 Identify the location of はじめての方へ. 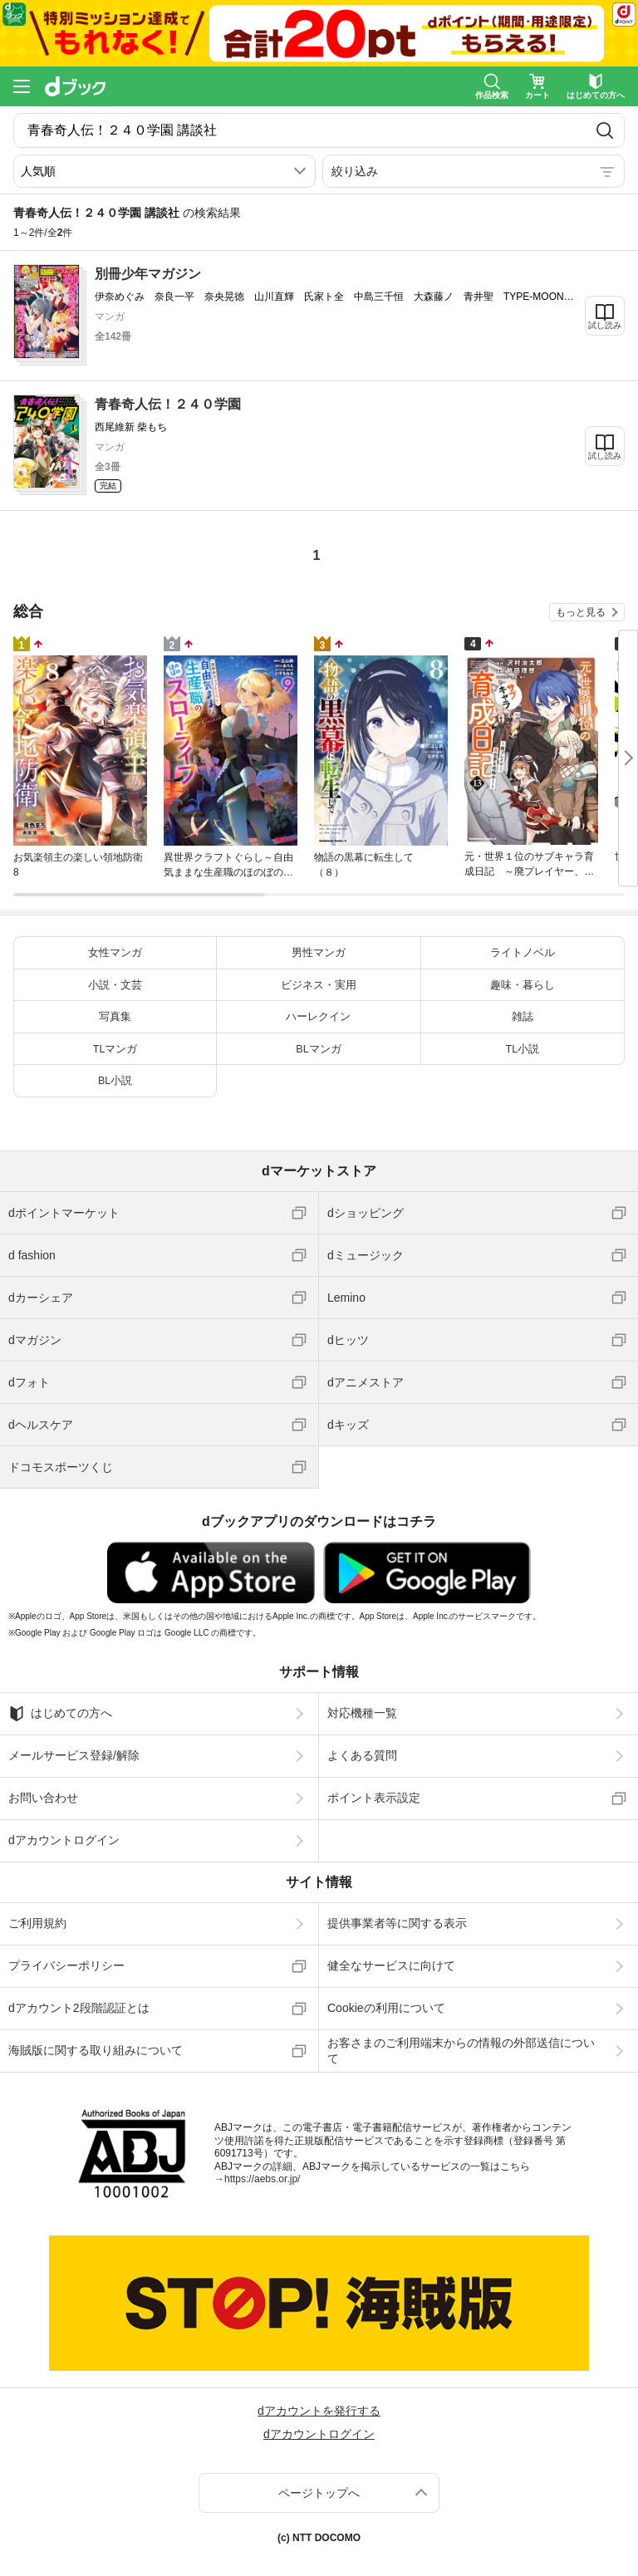
(60, 1713).